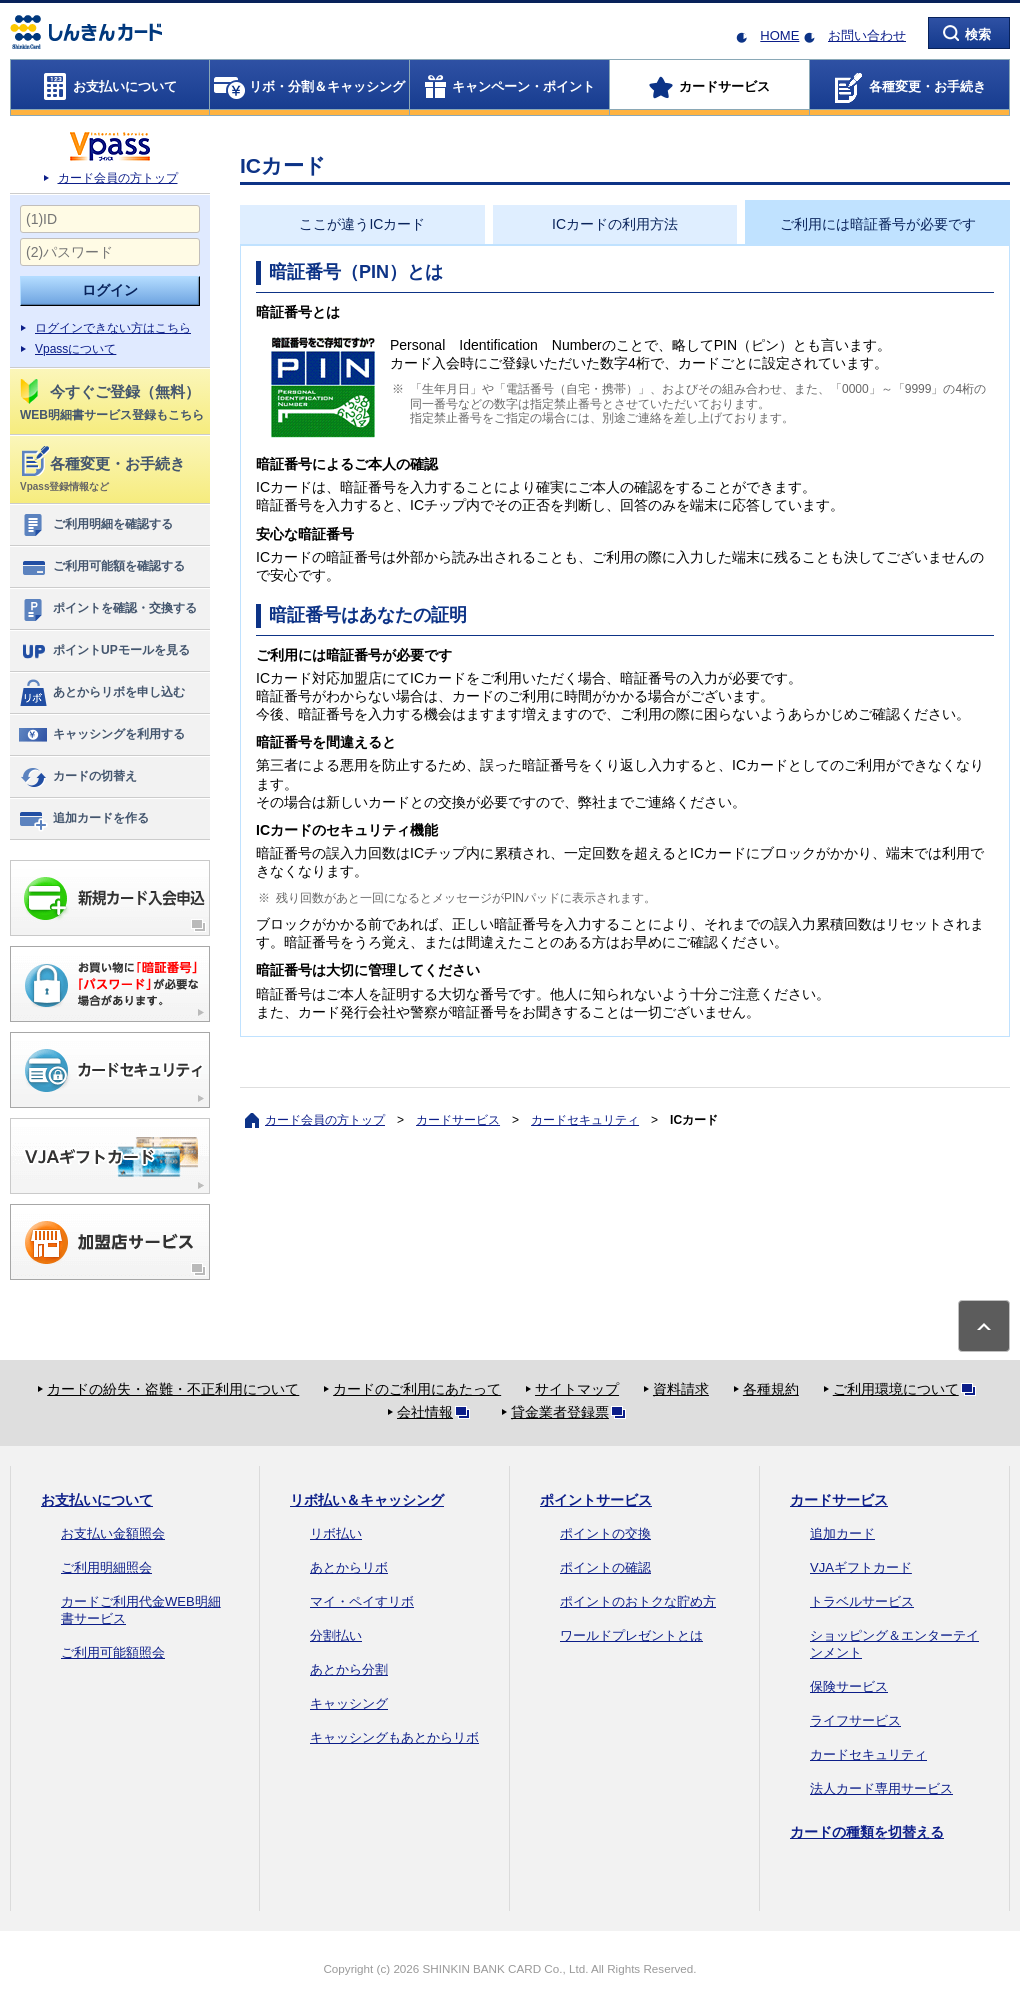  What do you see at coordinates (101, 693) in the screenshot?
I see `あとからリボを申し込む` at bounding box center [101, 693].